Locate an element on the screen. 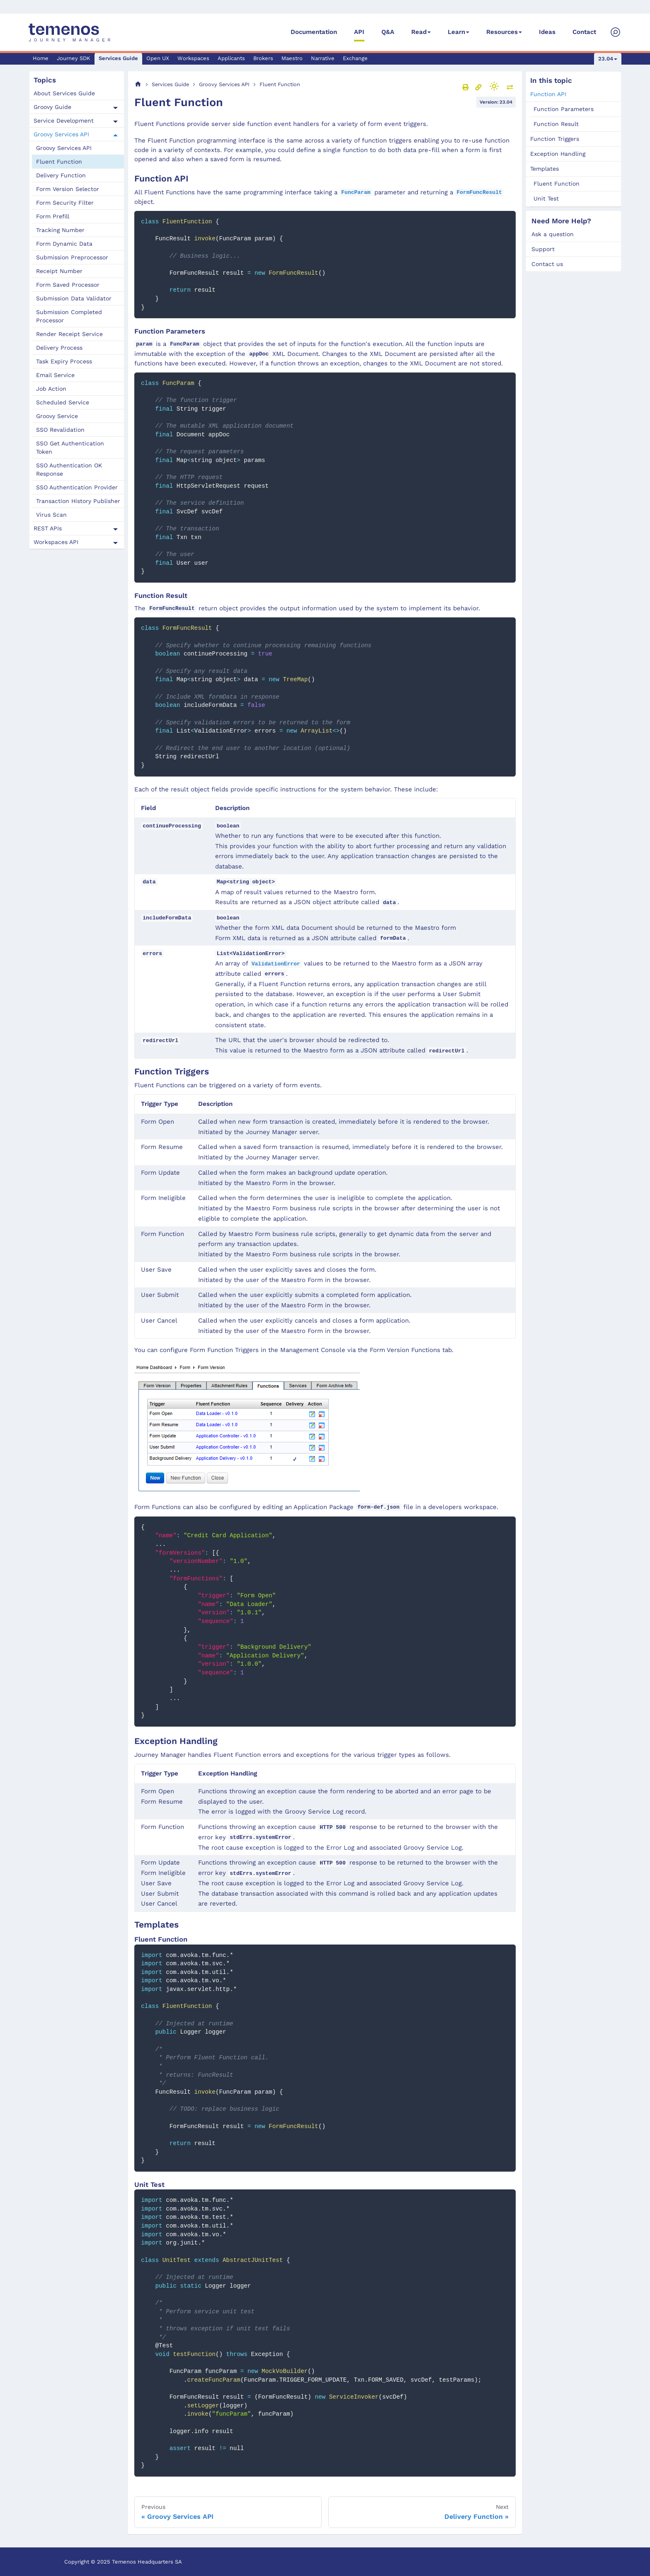  Service Development is located at coordinates (64, 120).